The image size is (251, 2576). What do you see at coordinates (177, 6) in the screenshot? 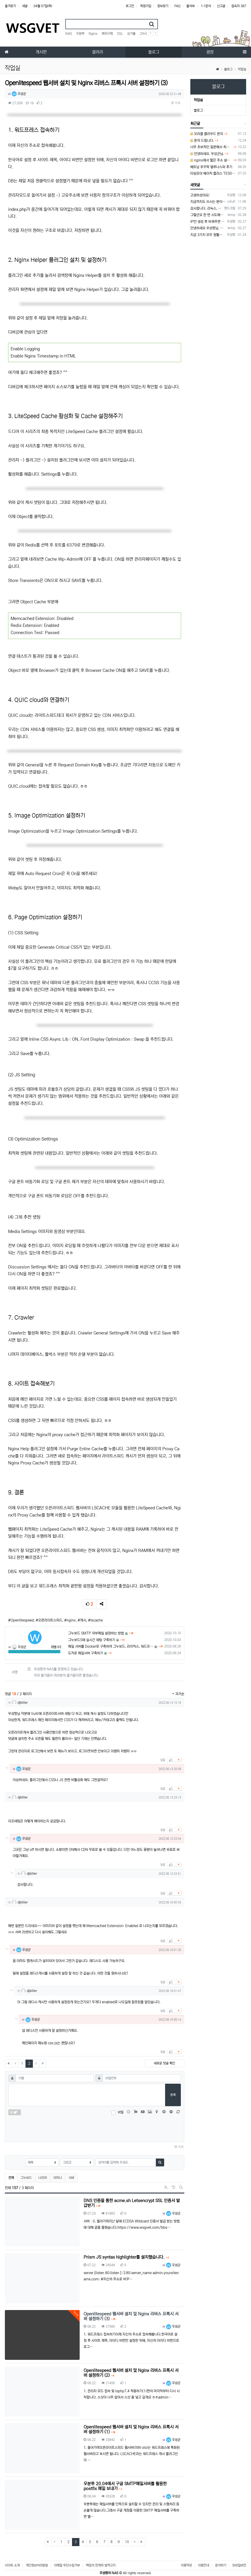
I see `FAQ` at bounding box center [177, 6].